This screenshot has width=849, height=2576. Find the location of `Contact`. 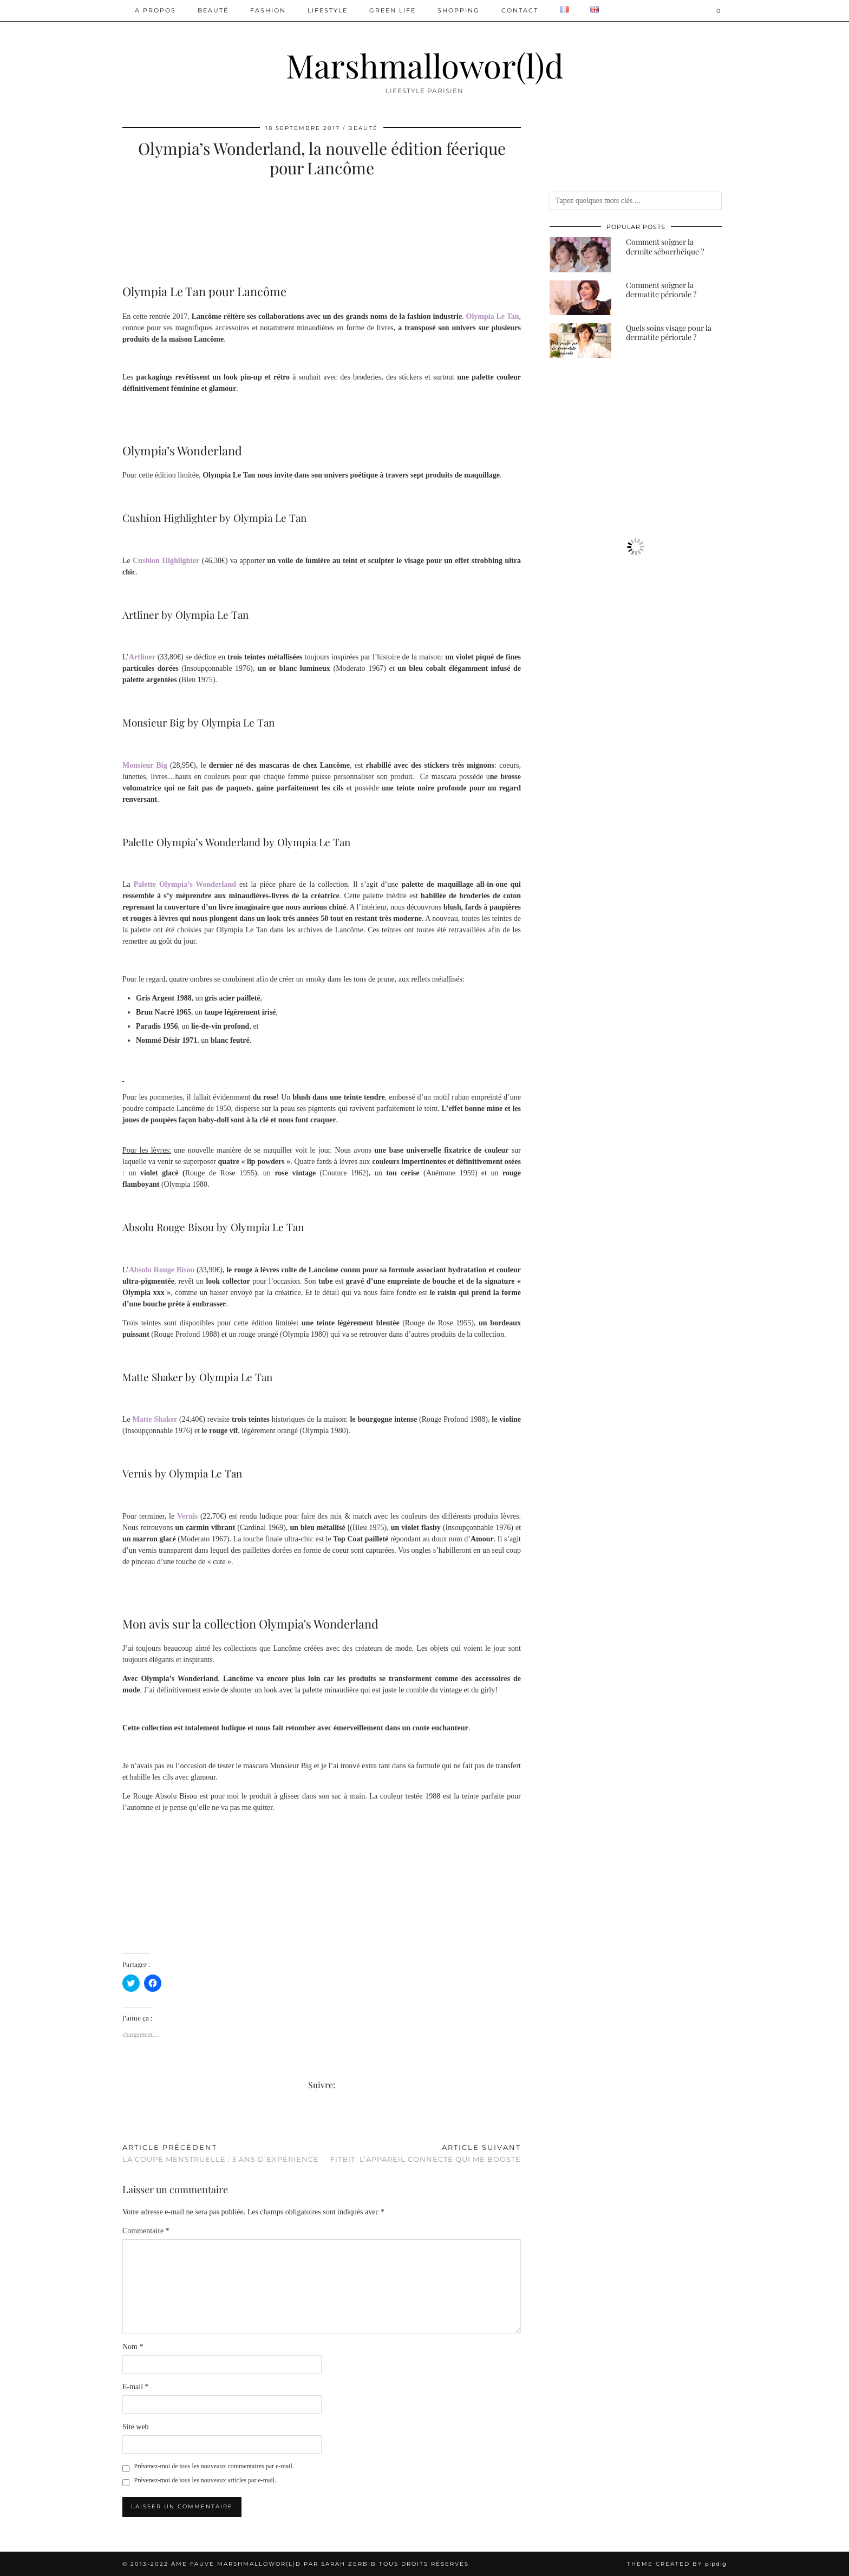

Contact is located at coordinates (519, 10).